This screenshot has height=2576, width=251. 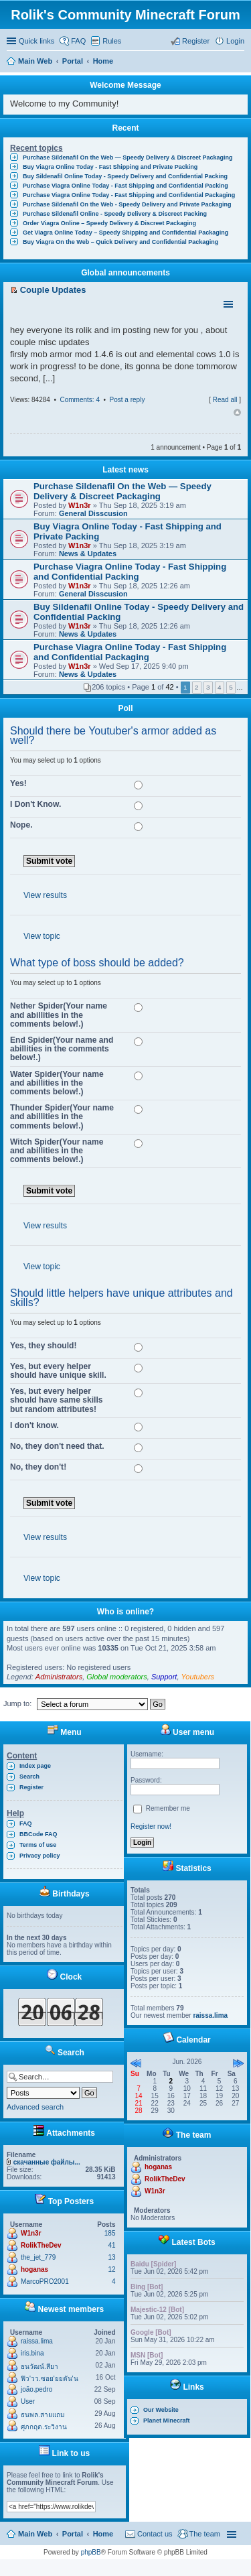 I want to click on Search, so click(x=29, y=1776).